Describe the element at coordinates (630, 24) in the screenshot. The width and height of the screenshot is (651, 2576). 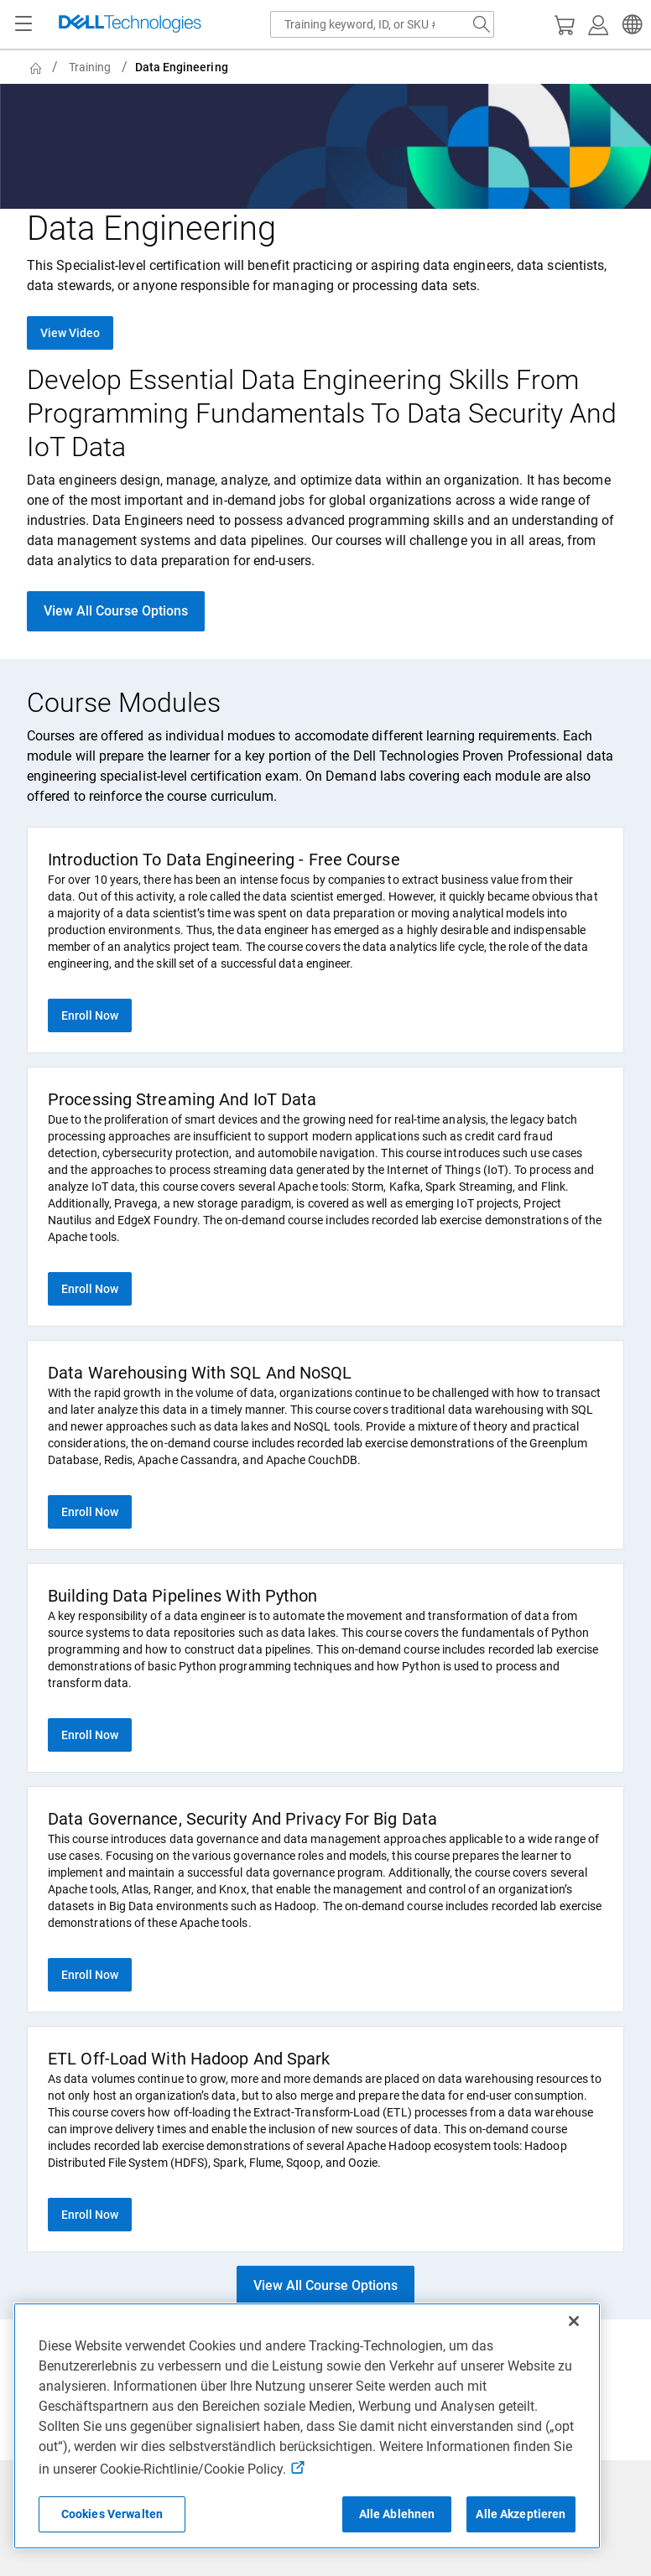
I see `[button]` at that location.